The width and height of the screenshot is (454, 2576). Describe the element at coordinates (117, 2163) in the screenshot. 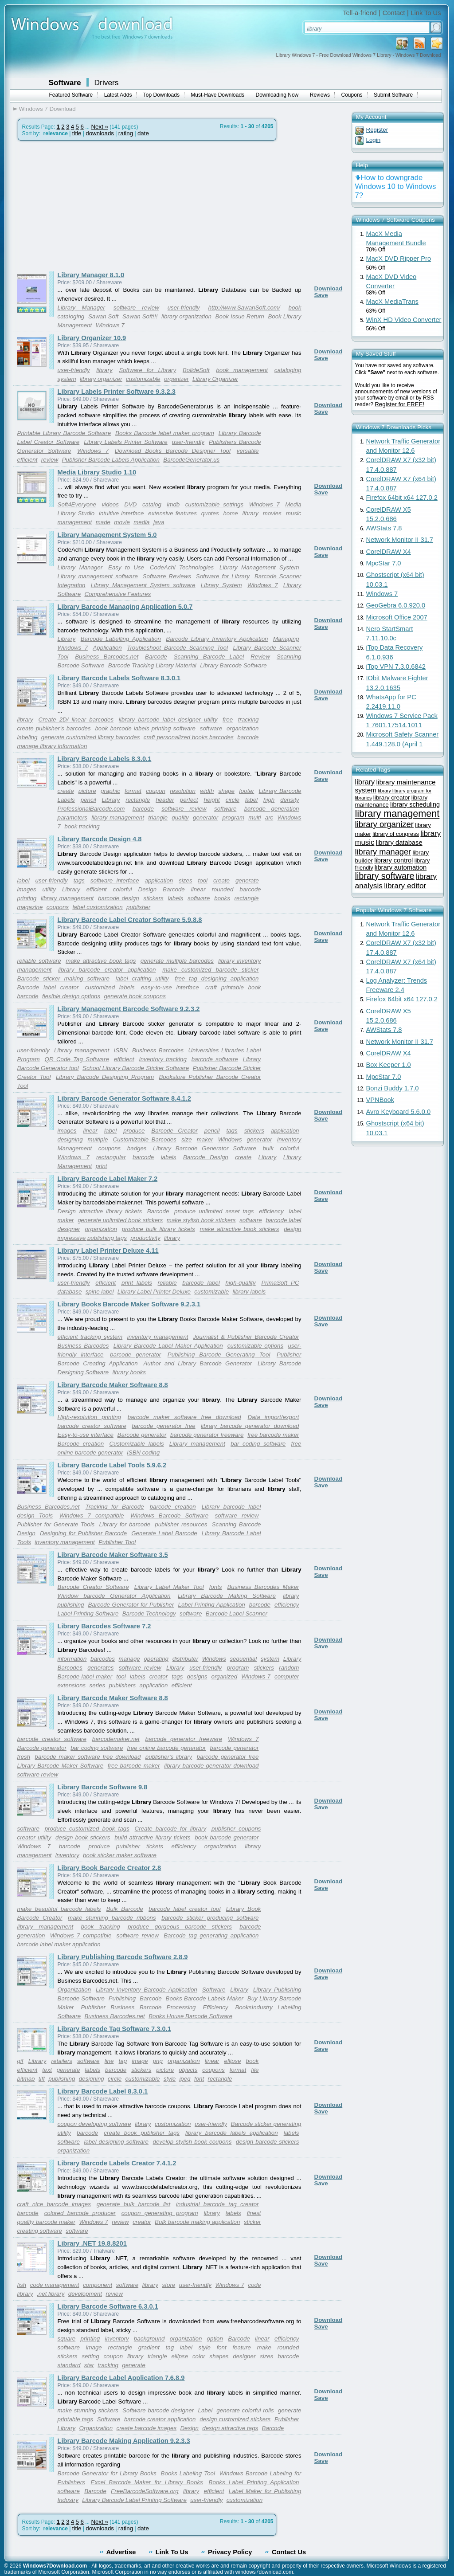

I see `Library Barcode Labels Creator 7.4.1.2` at that location.